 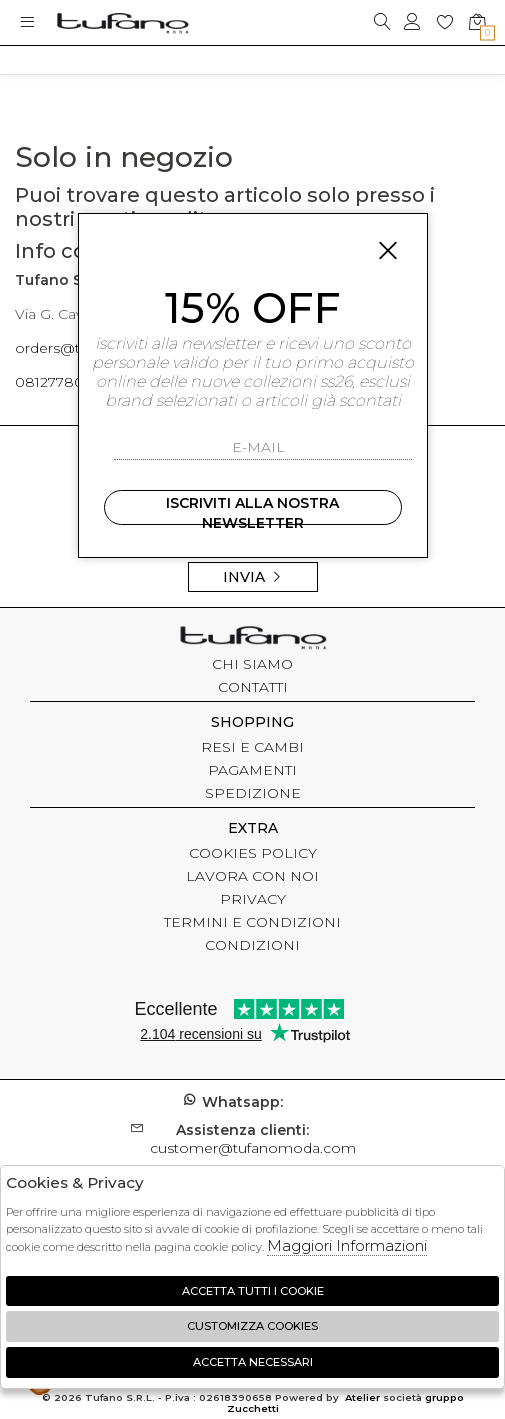 I want to click on Invia, so click(x=253, y=577).